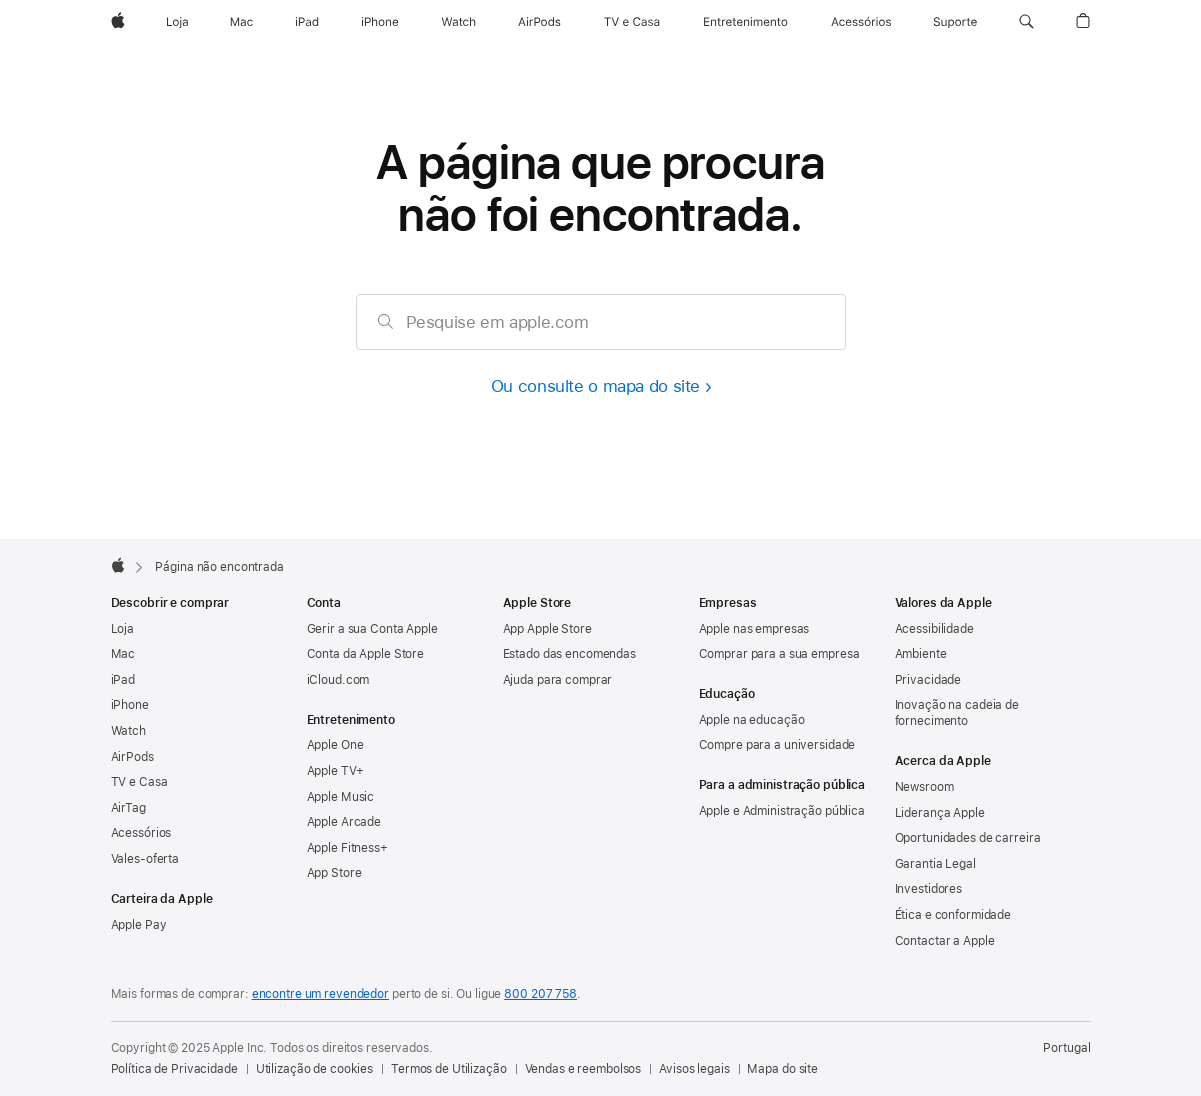 The image size is (1201, 1096). I want to click on Loja, so click(123, 629).